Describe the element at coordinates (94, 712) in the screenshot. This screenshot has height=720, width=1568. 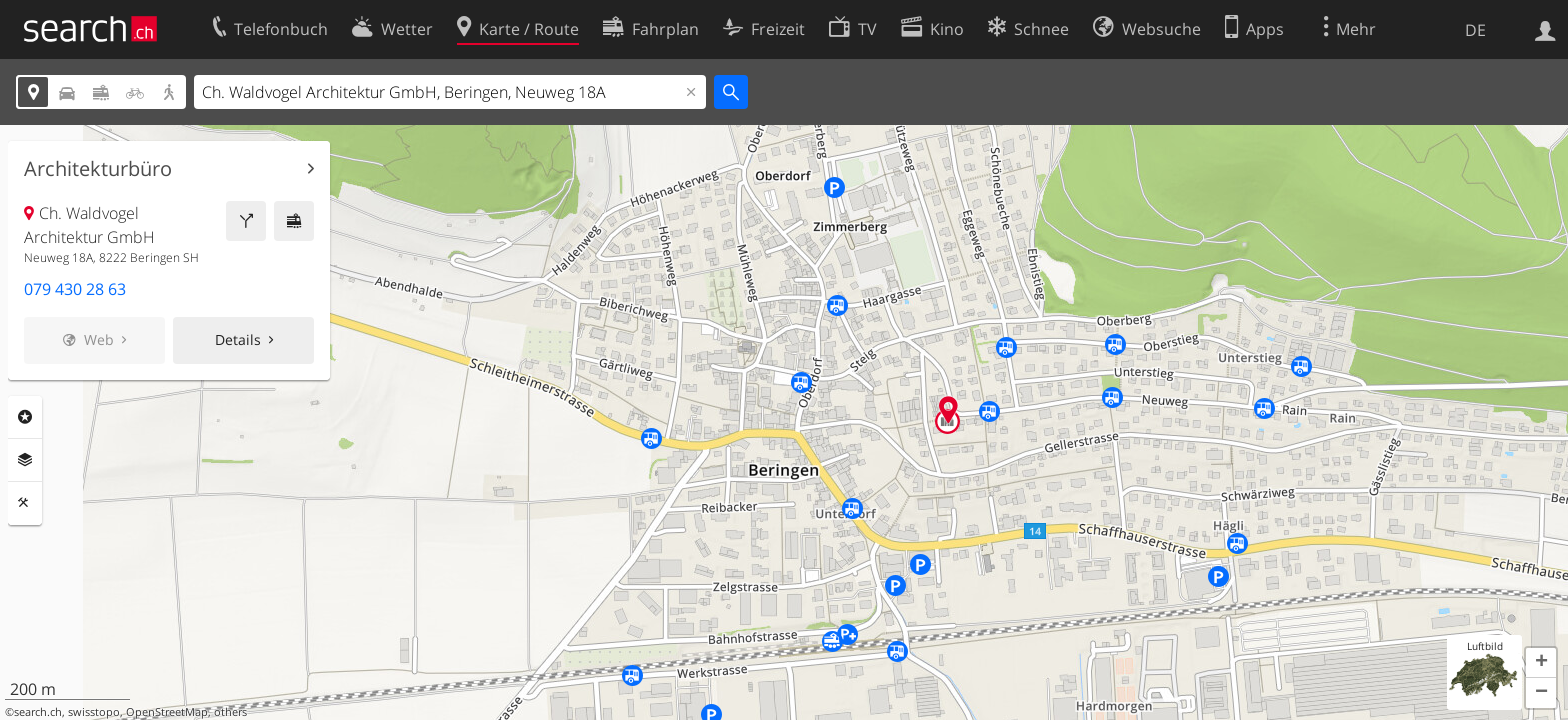
I see `swisstopo` at that location.